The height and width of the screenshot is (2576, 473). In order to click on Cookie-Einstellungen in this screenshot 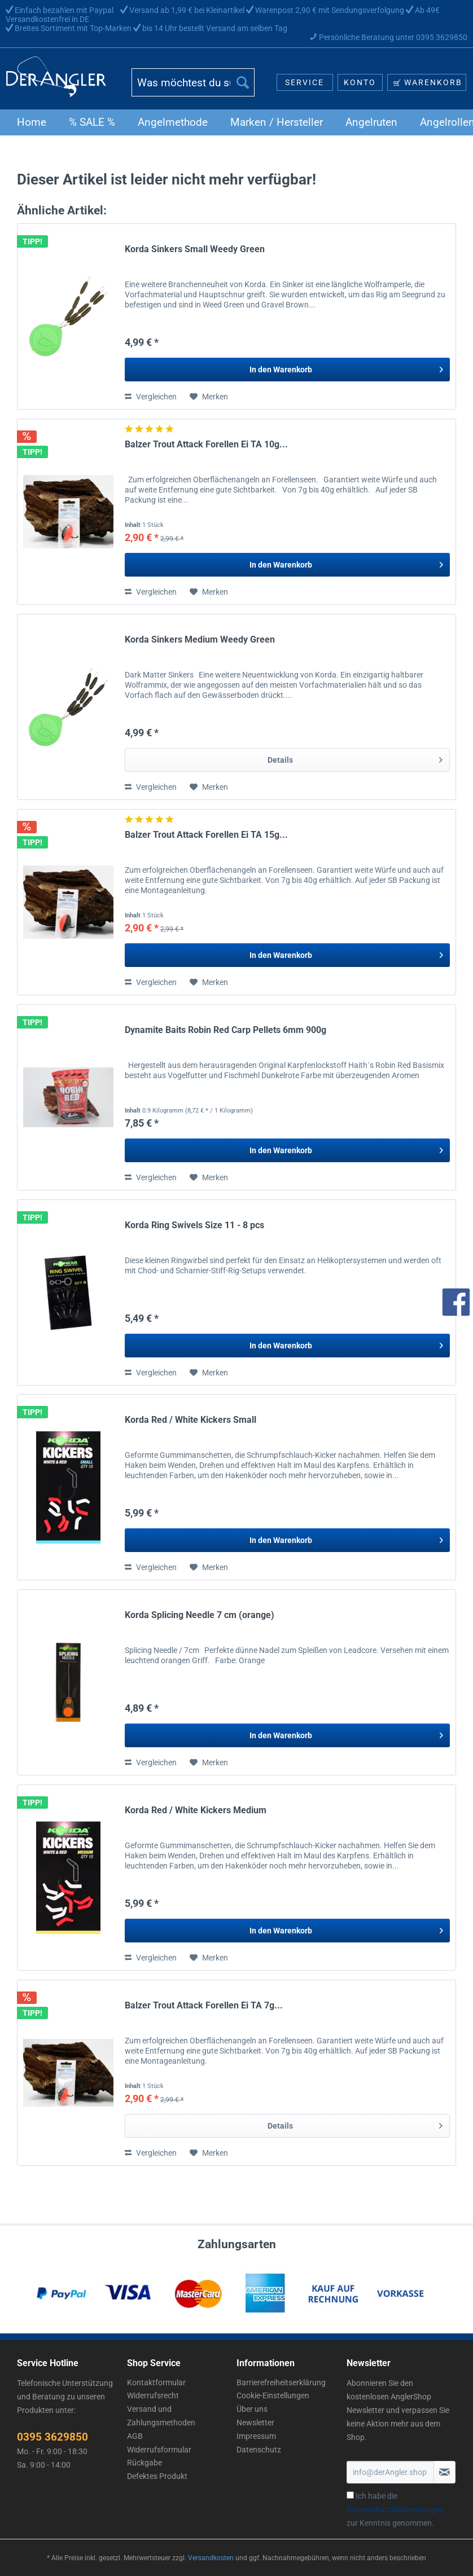, I will do `click(272, 2395)`.